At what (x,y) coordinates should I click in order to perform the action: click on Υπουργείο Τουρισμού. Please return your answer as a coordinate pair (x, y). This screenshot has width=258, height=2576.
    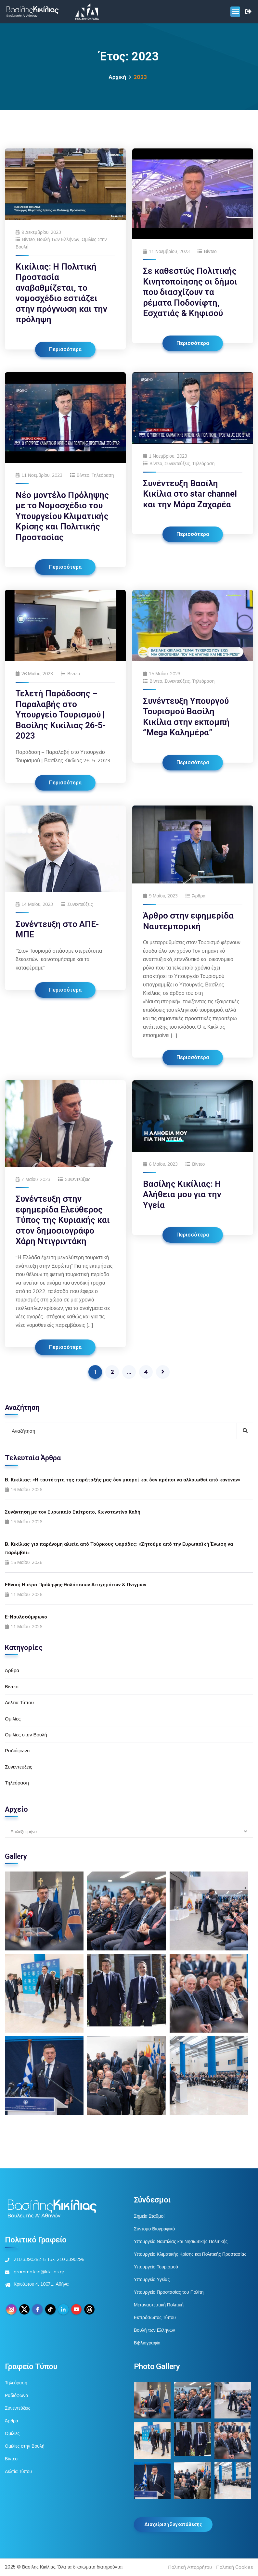
    Looking at the image, I should click on (156, 2267).